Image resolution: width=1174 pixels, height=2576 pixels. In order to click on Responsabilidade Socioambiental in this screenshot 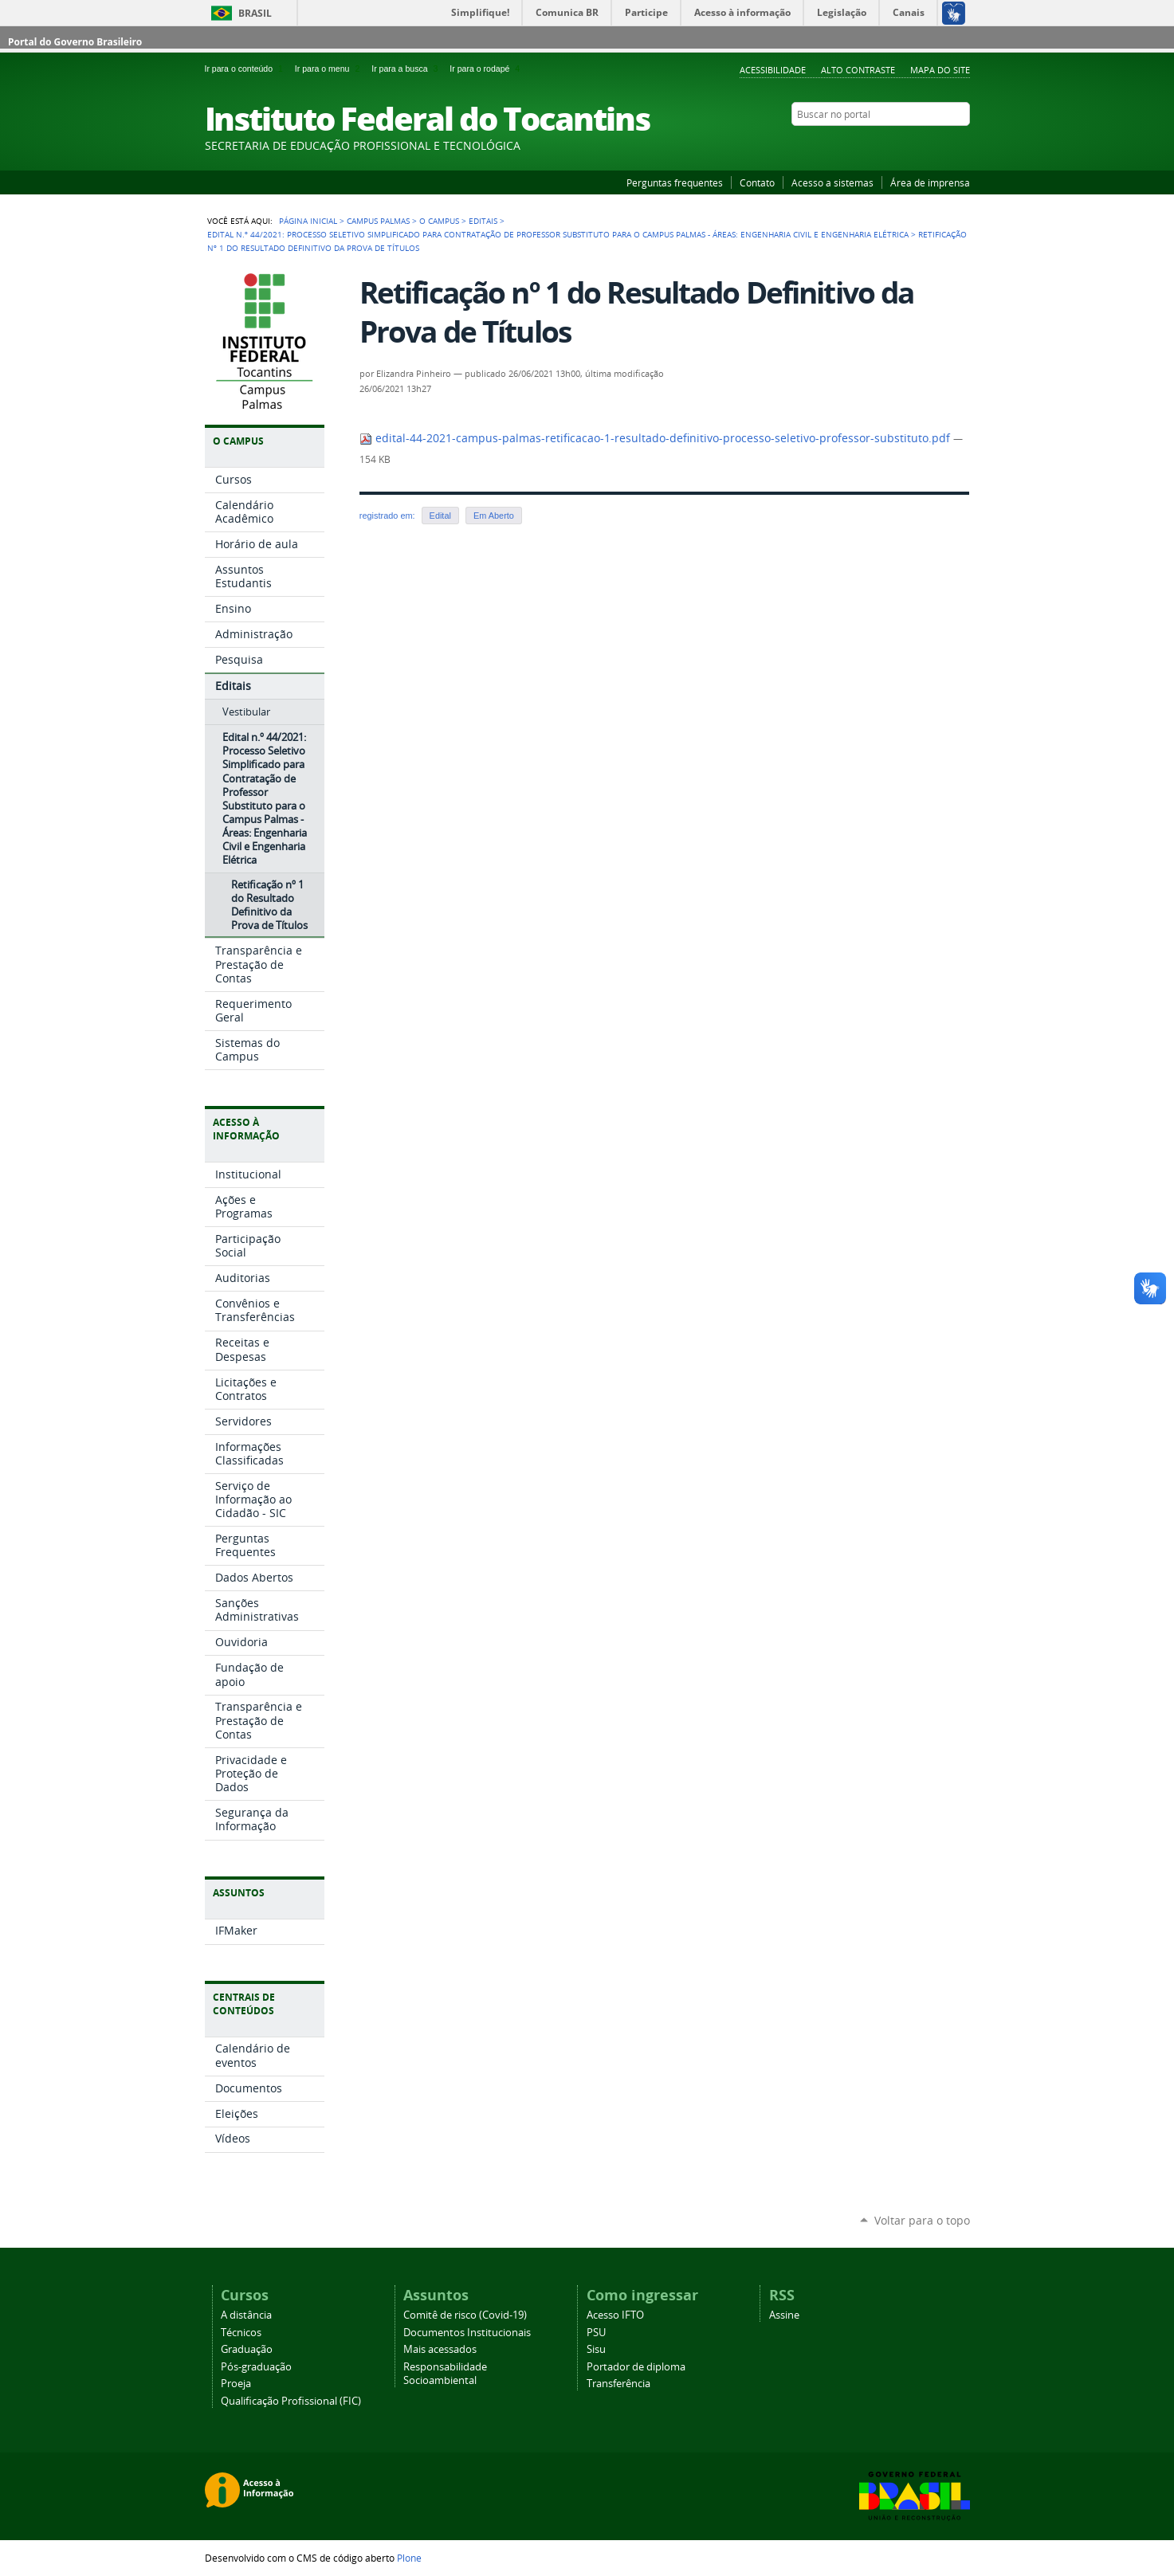, I will do `click(445, 2373)`.